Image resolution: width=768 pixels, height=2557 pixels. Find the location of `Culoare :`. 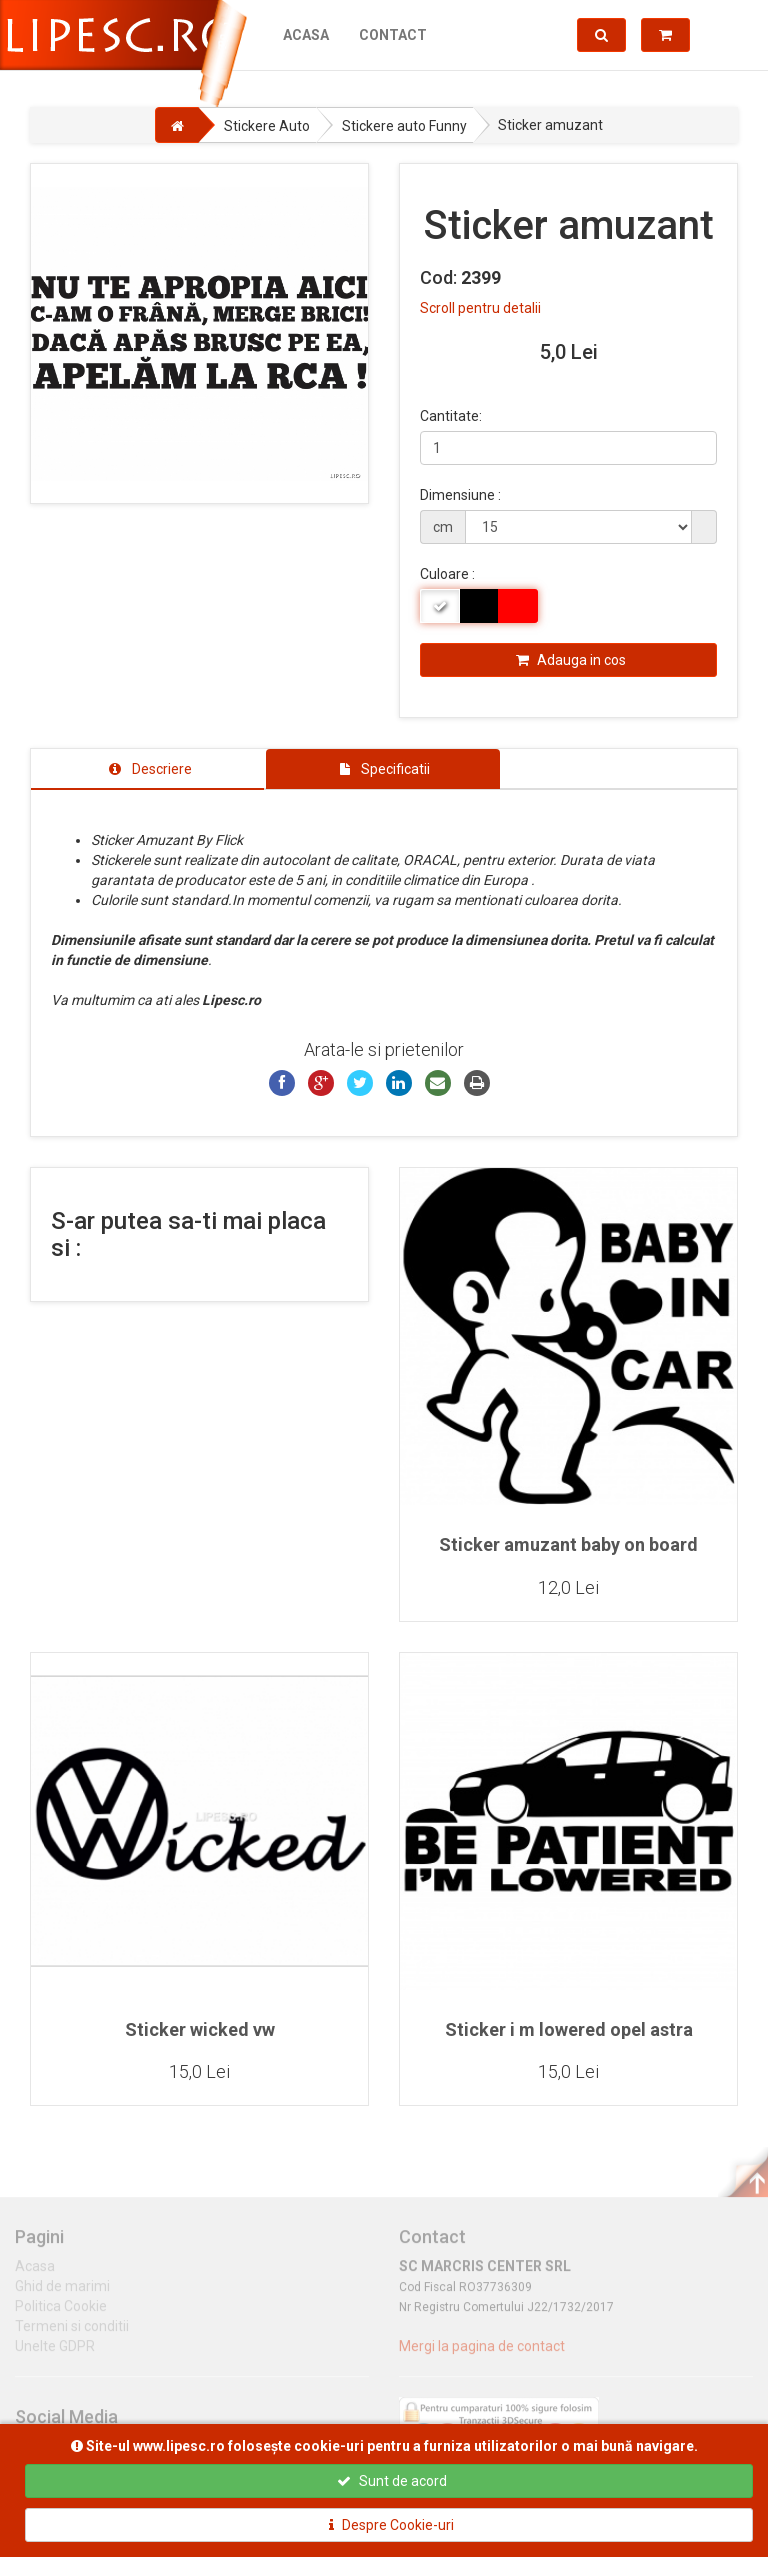

Culoare : is located at coordinates (447, 574).